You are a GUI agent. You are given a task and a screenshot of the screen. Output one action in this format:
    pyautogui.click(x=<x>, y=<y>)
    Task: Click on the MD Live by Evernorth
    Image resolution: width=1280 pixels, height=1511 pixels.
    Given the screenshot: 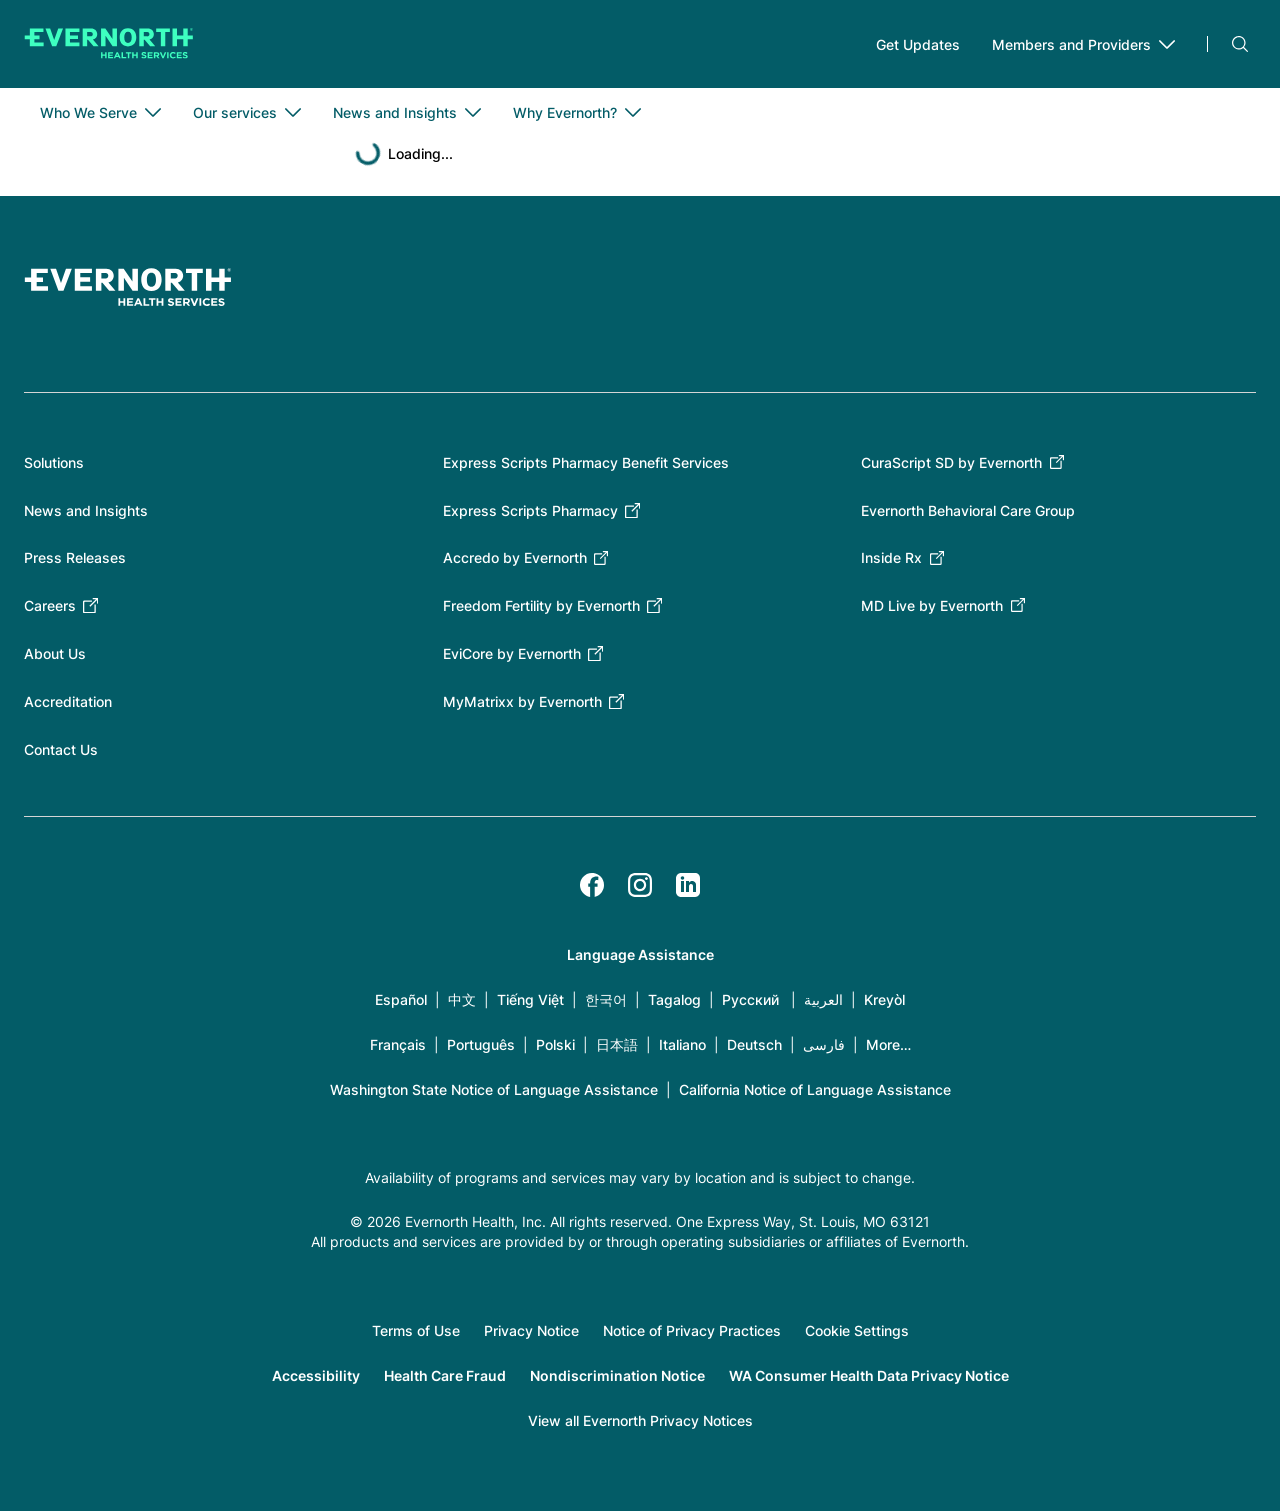 What is the action you would take?
    pyautogui.click(x=932, y=605)
    